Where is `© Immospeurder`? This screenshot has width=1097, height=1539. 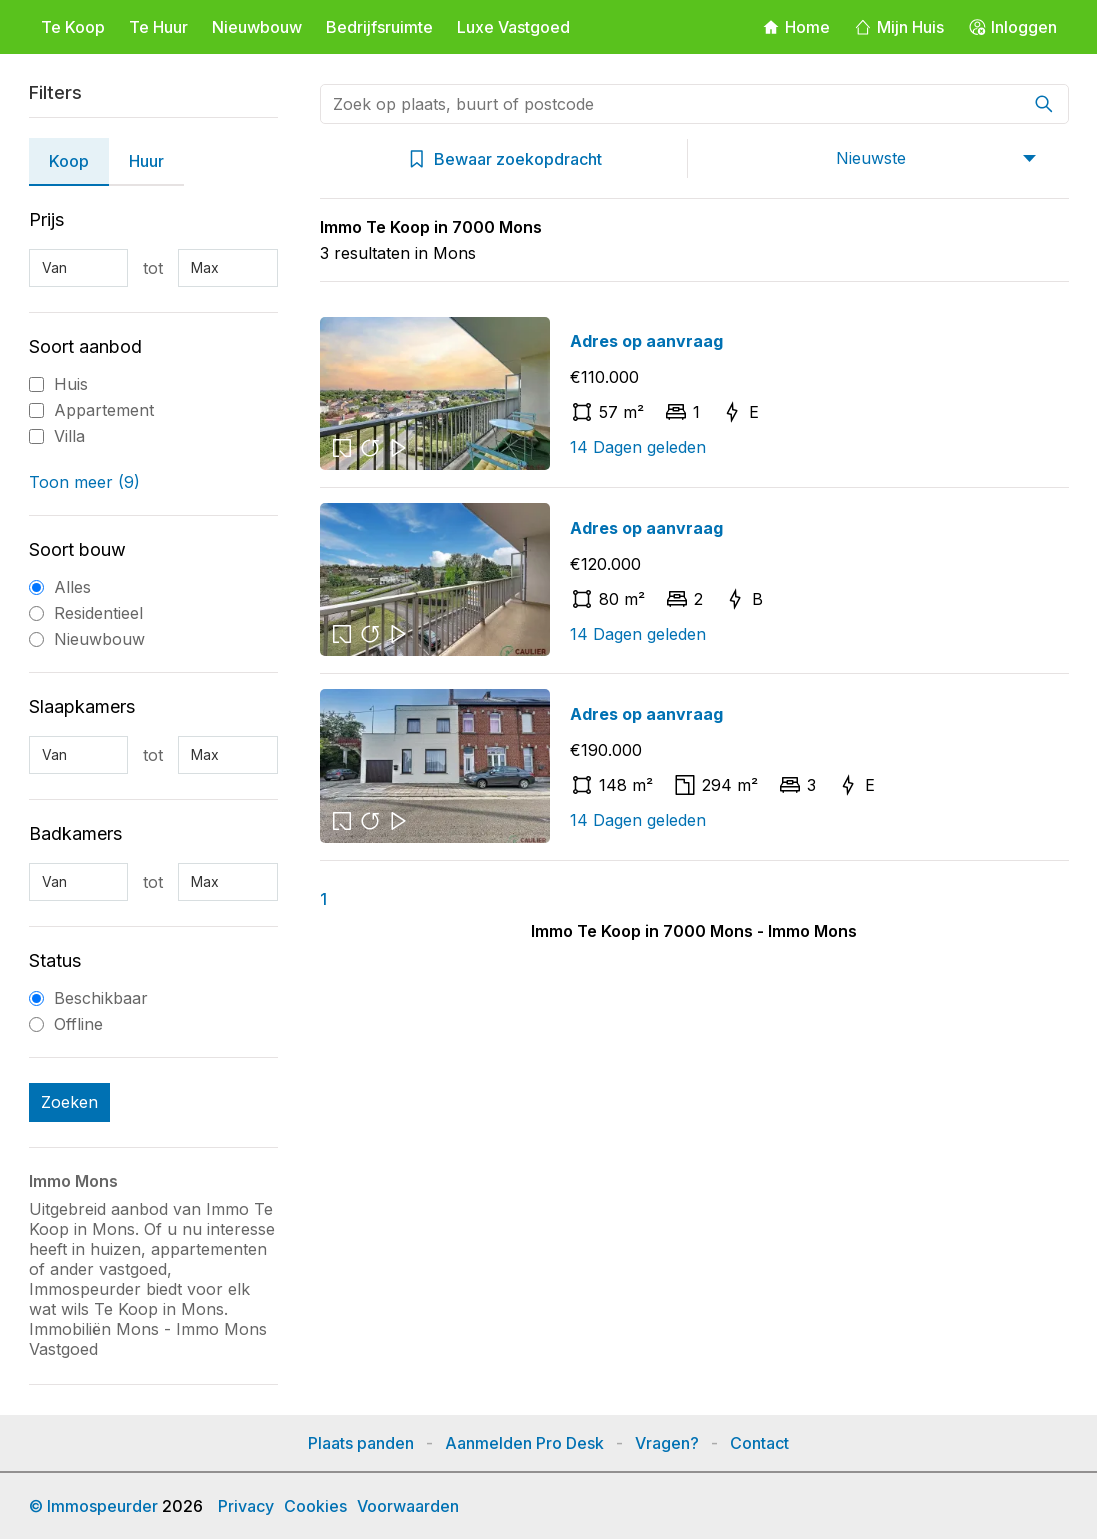 © Immospeurder is located at coordinates (93, 1506).